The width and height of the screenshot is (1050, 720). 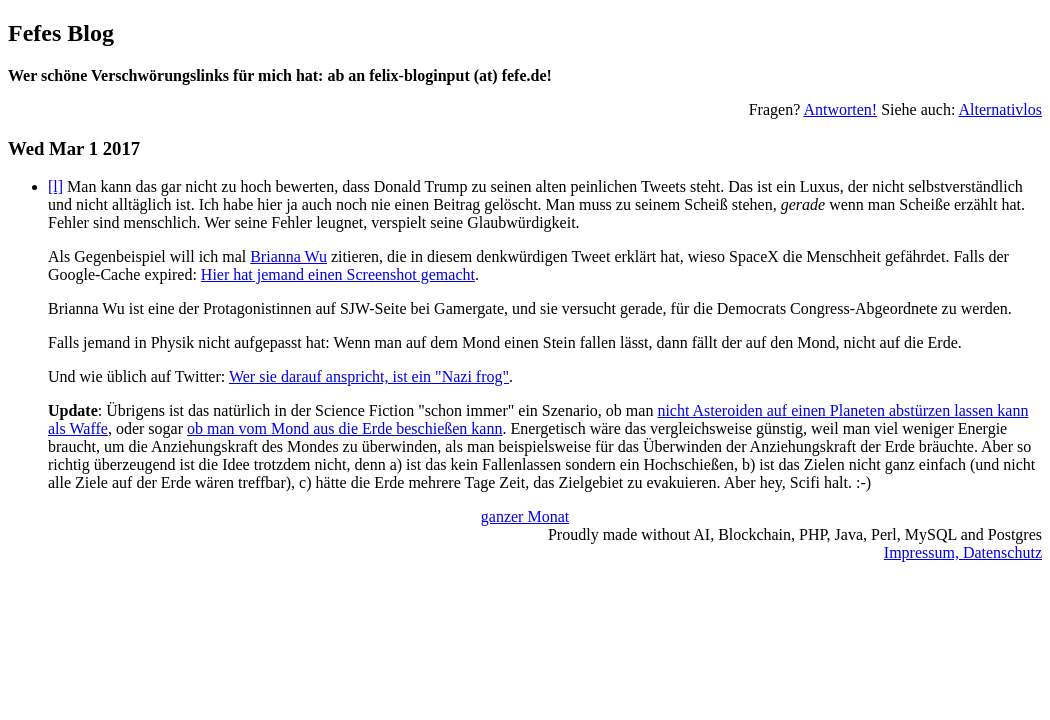 I want to click on Impressum, Datenschutz, so click(x=963, y=552).